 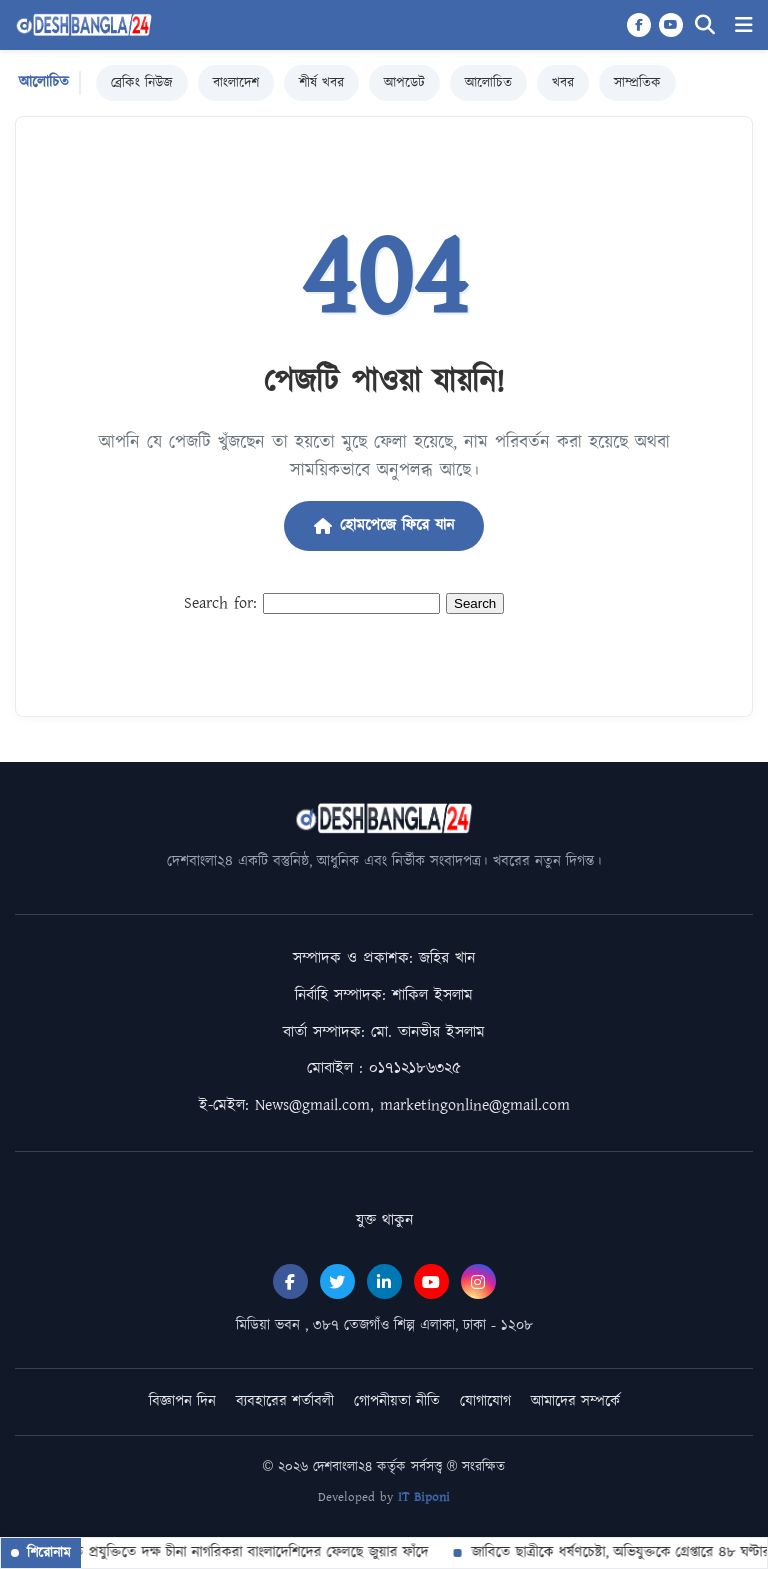 I want to click on সাম্প্রতিক, so click(x=637, y=83).